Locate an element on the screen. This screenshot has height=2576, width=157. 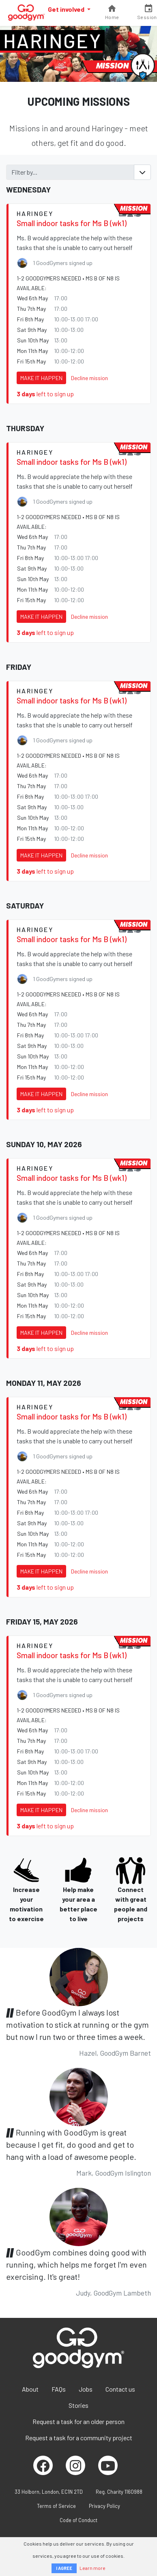
Decline mission is located at coordinates (89, 377).